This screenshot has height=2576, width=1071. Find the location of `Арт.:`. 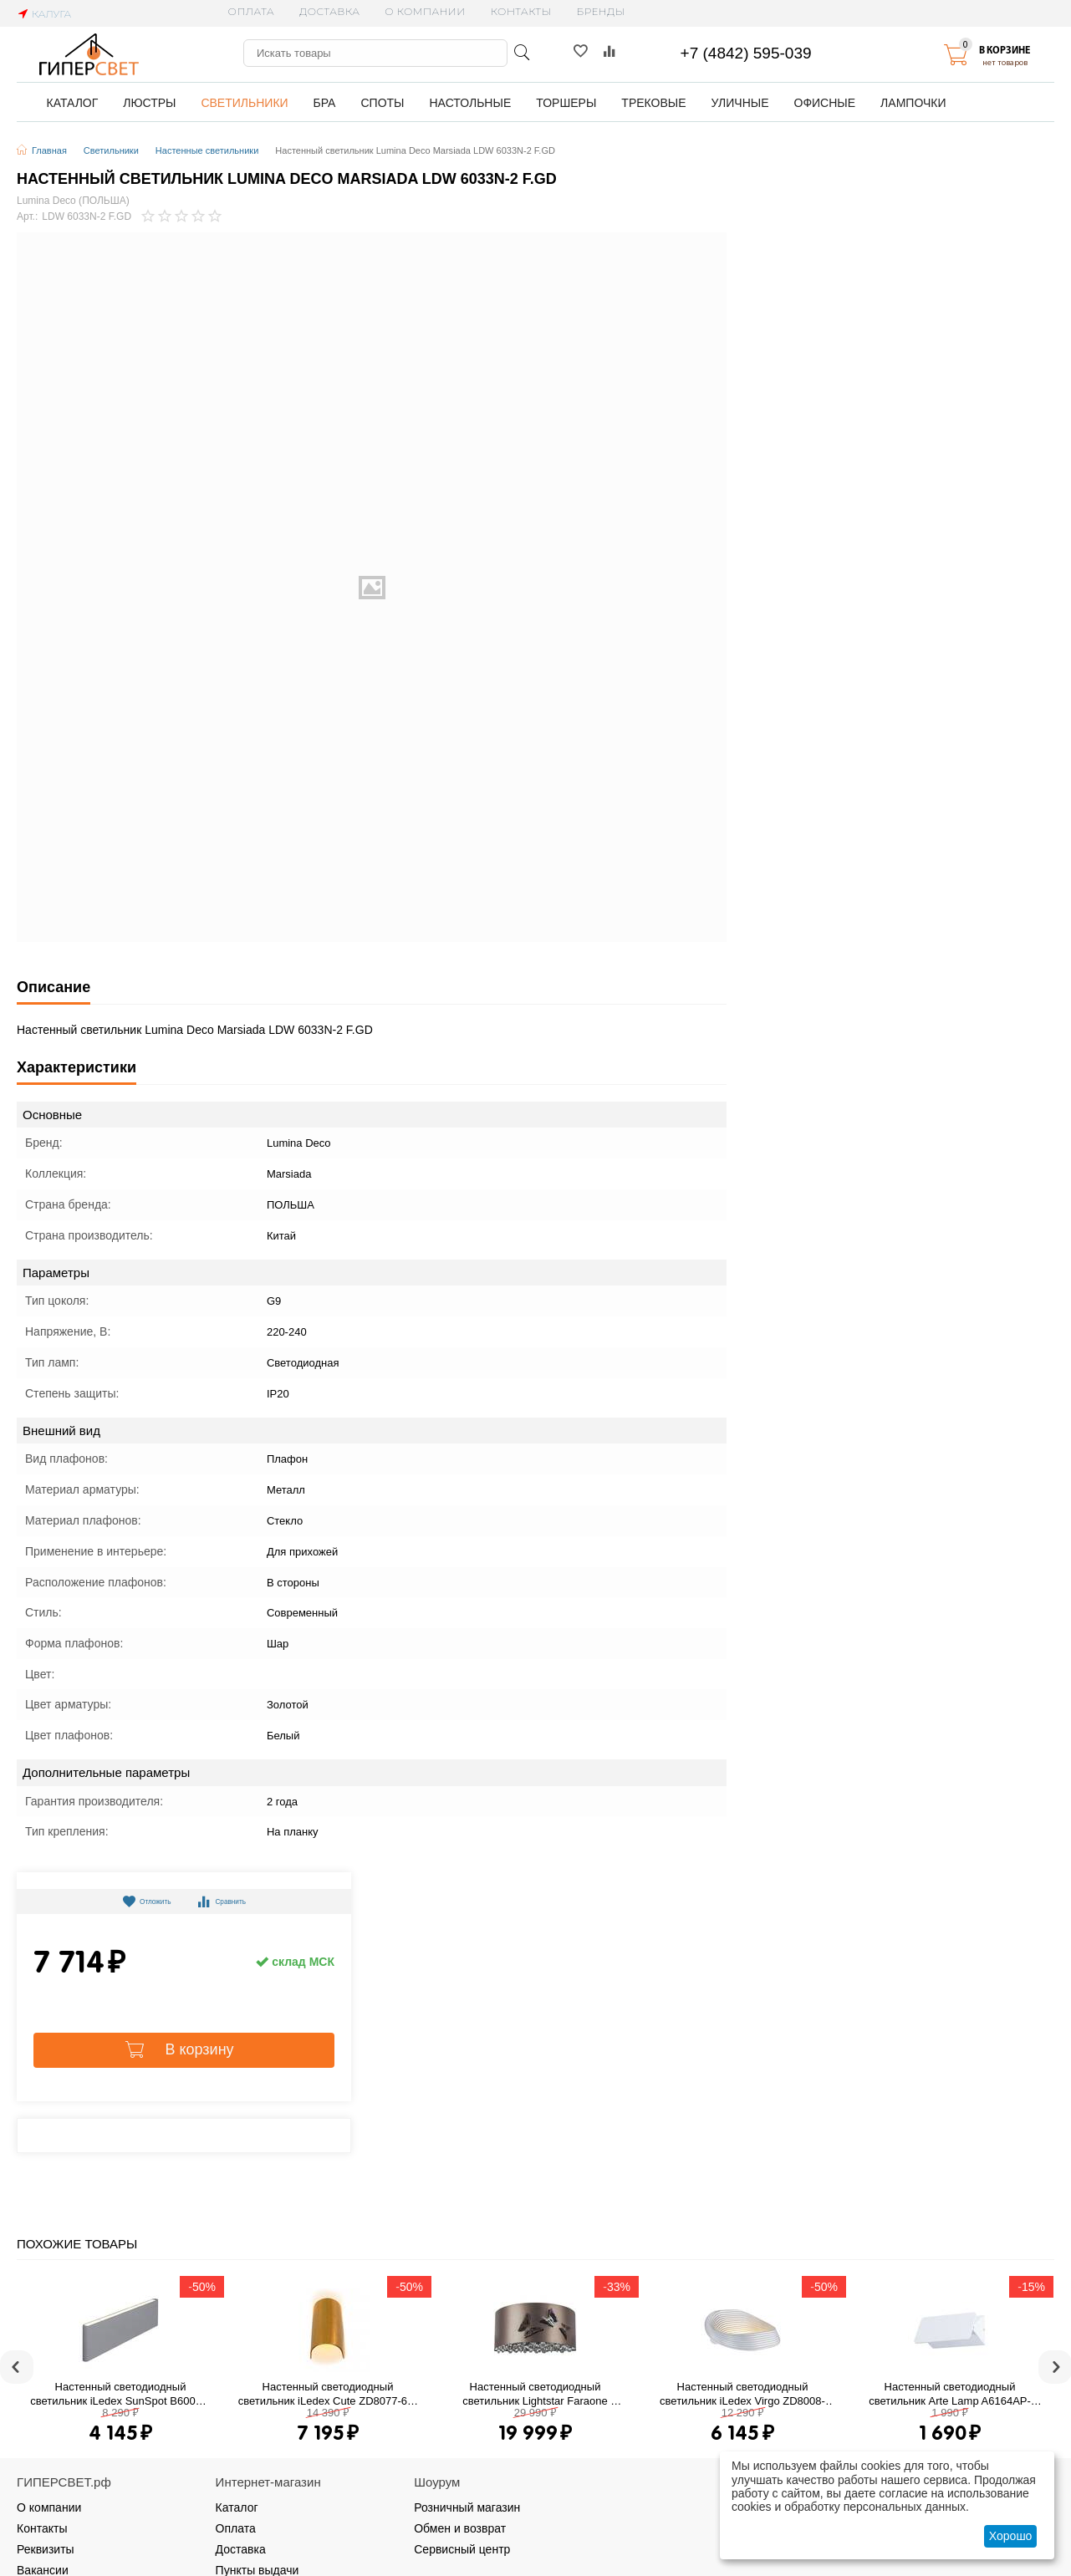

Арт.: is located at coordinates (27, 216).